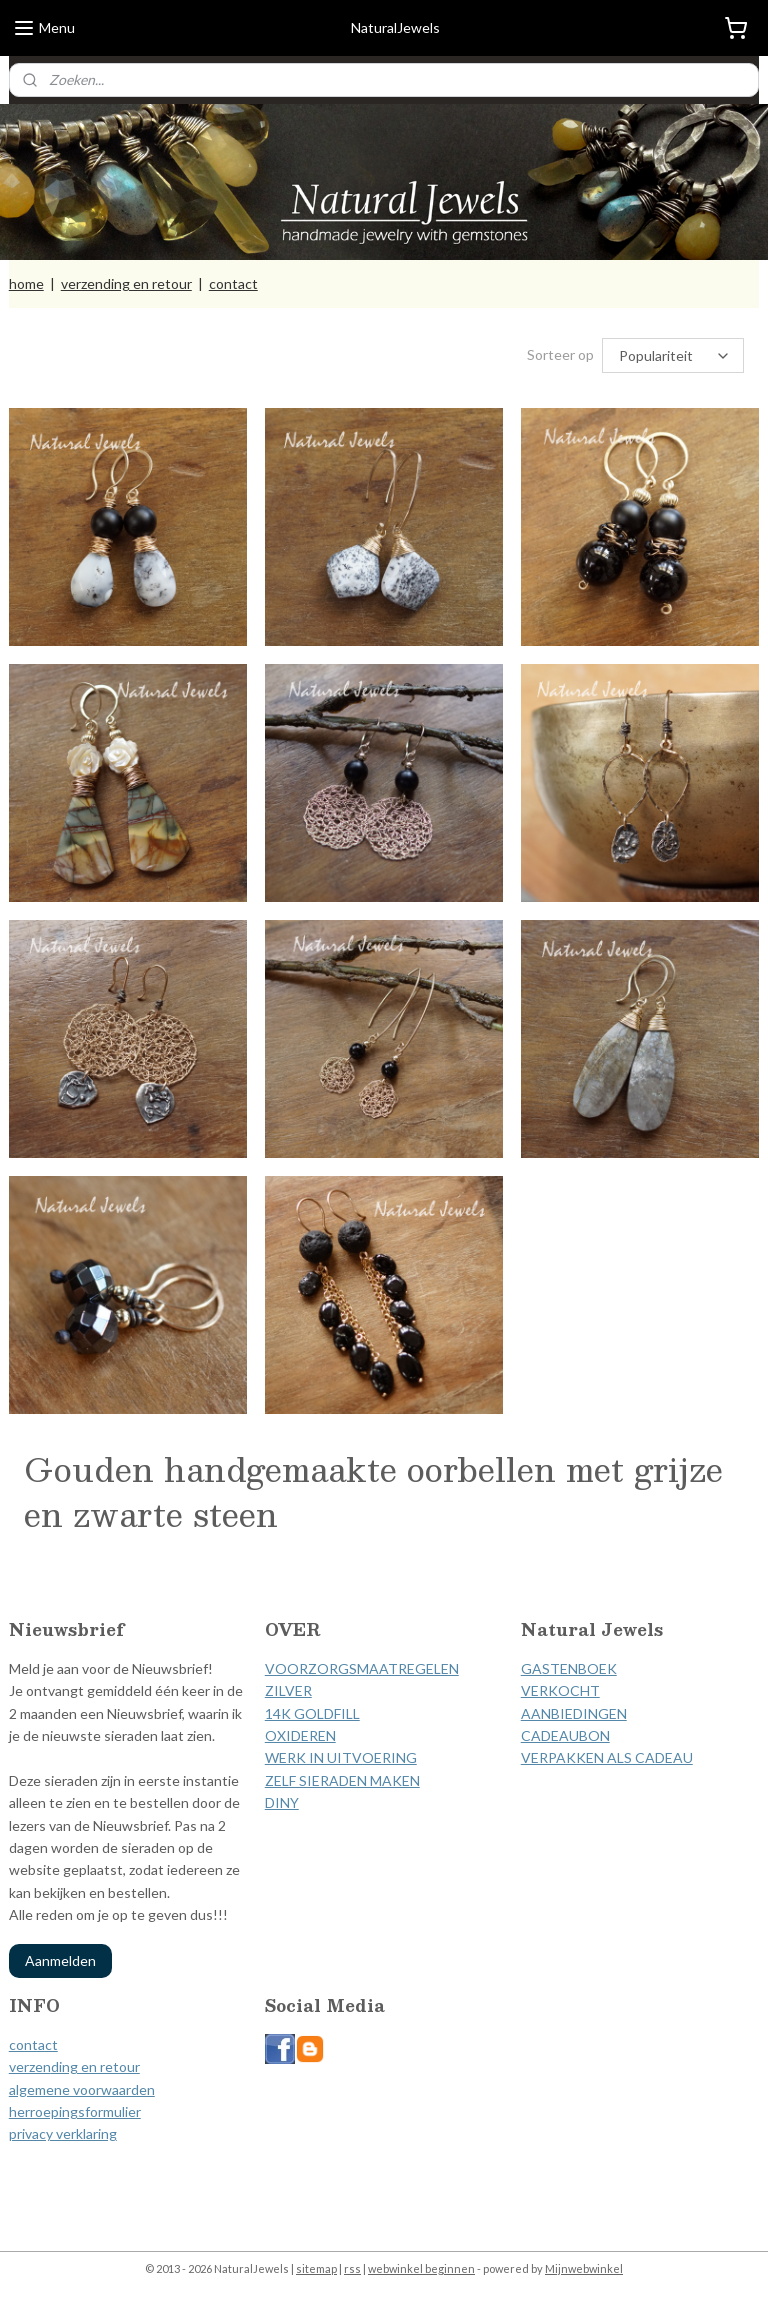  Describe the element at coordinates (421, 2268) in the screenshot. I see `webwinkel beginnen` at that location.